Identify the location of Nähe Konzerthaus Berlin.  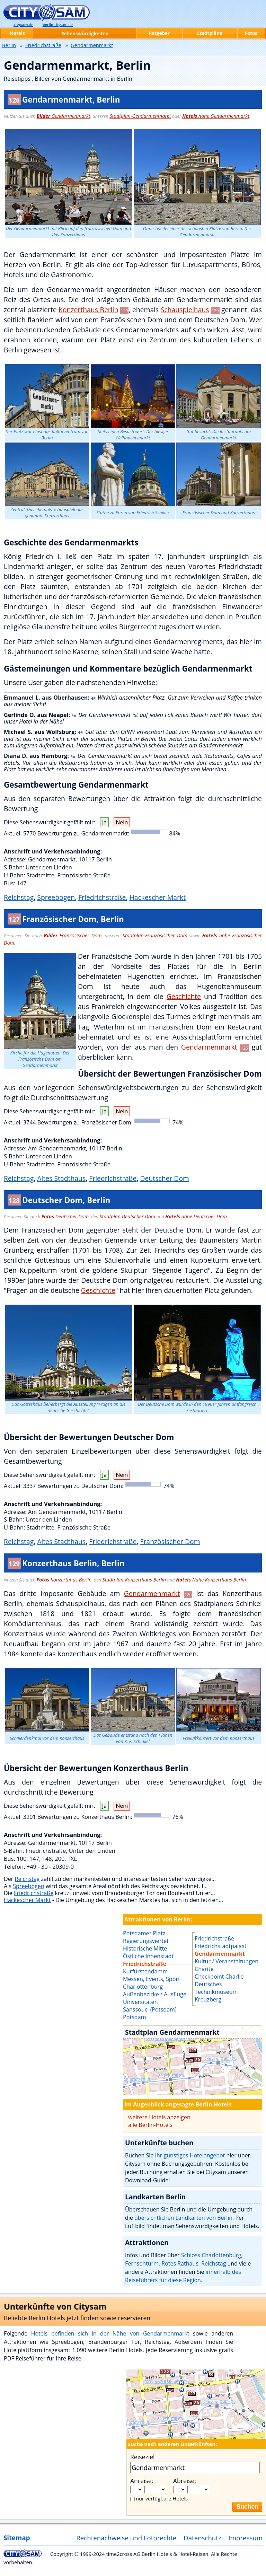
(211, 1579).